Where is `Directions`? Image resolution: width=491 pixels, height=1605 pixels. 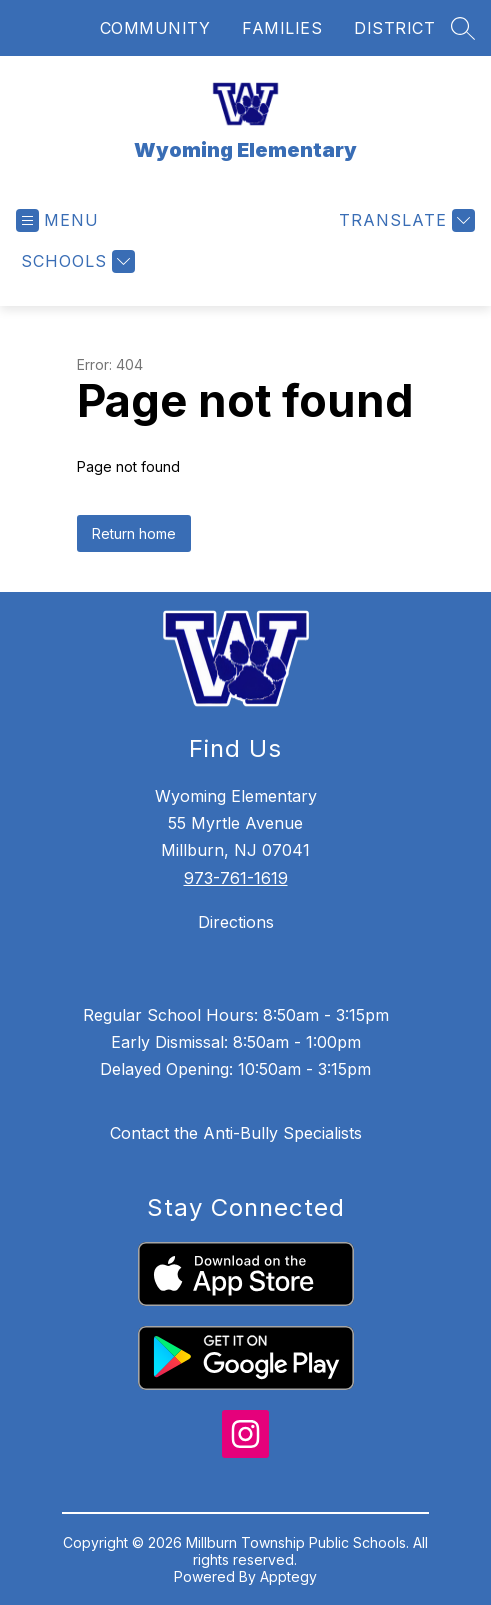 Directions is located at coordinates (236, 922).